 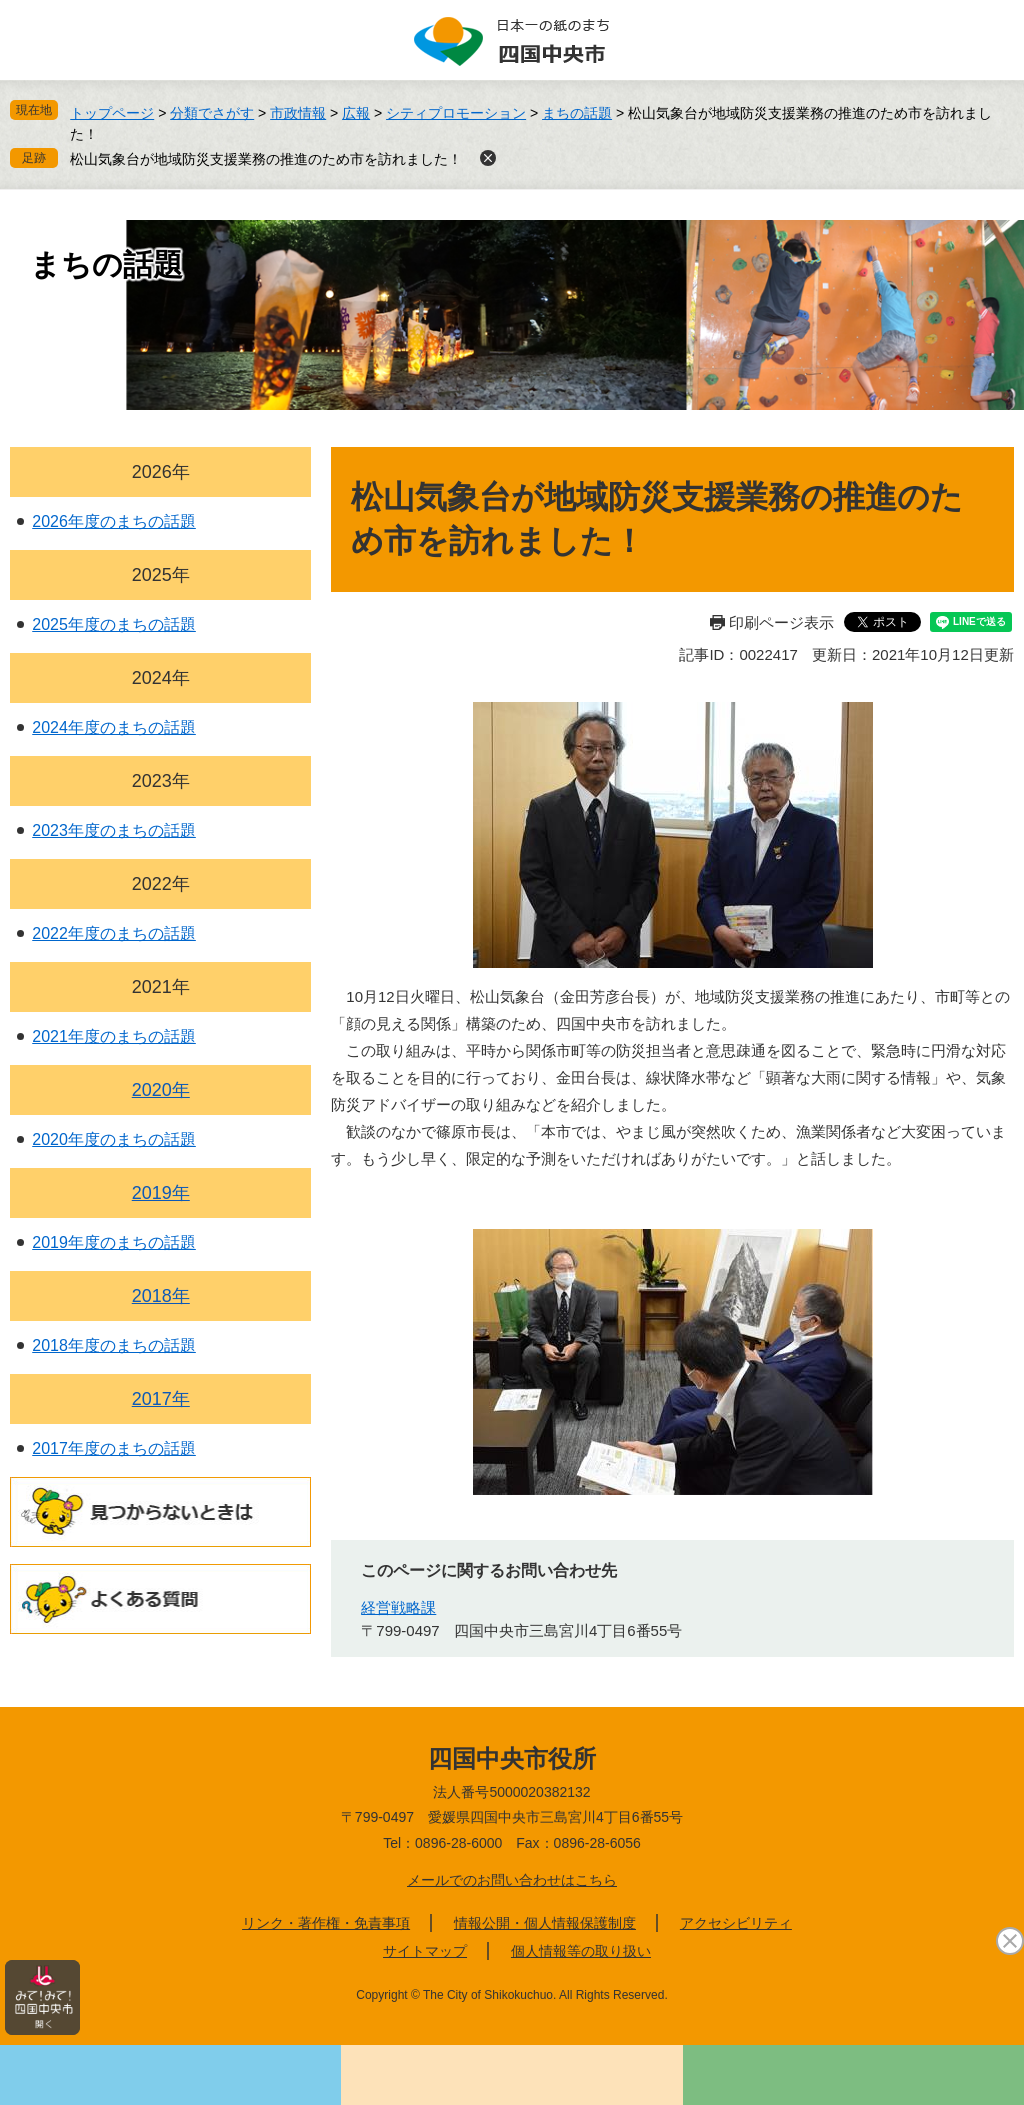 What do you see at coordinates (114, 624) in the screenshot?
I see `2025年度のまちの話題` at bounding box center [114, 624].